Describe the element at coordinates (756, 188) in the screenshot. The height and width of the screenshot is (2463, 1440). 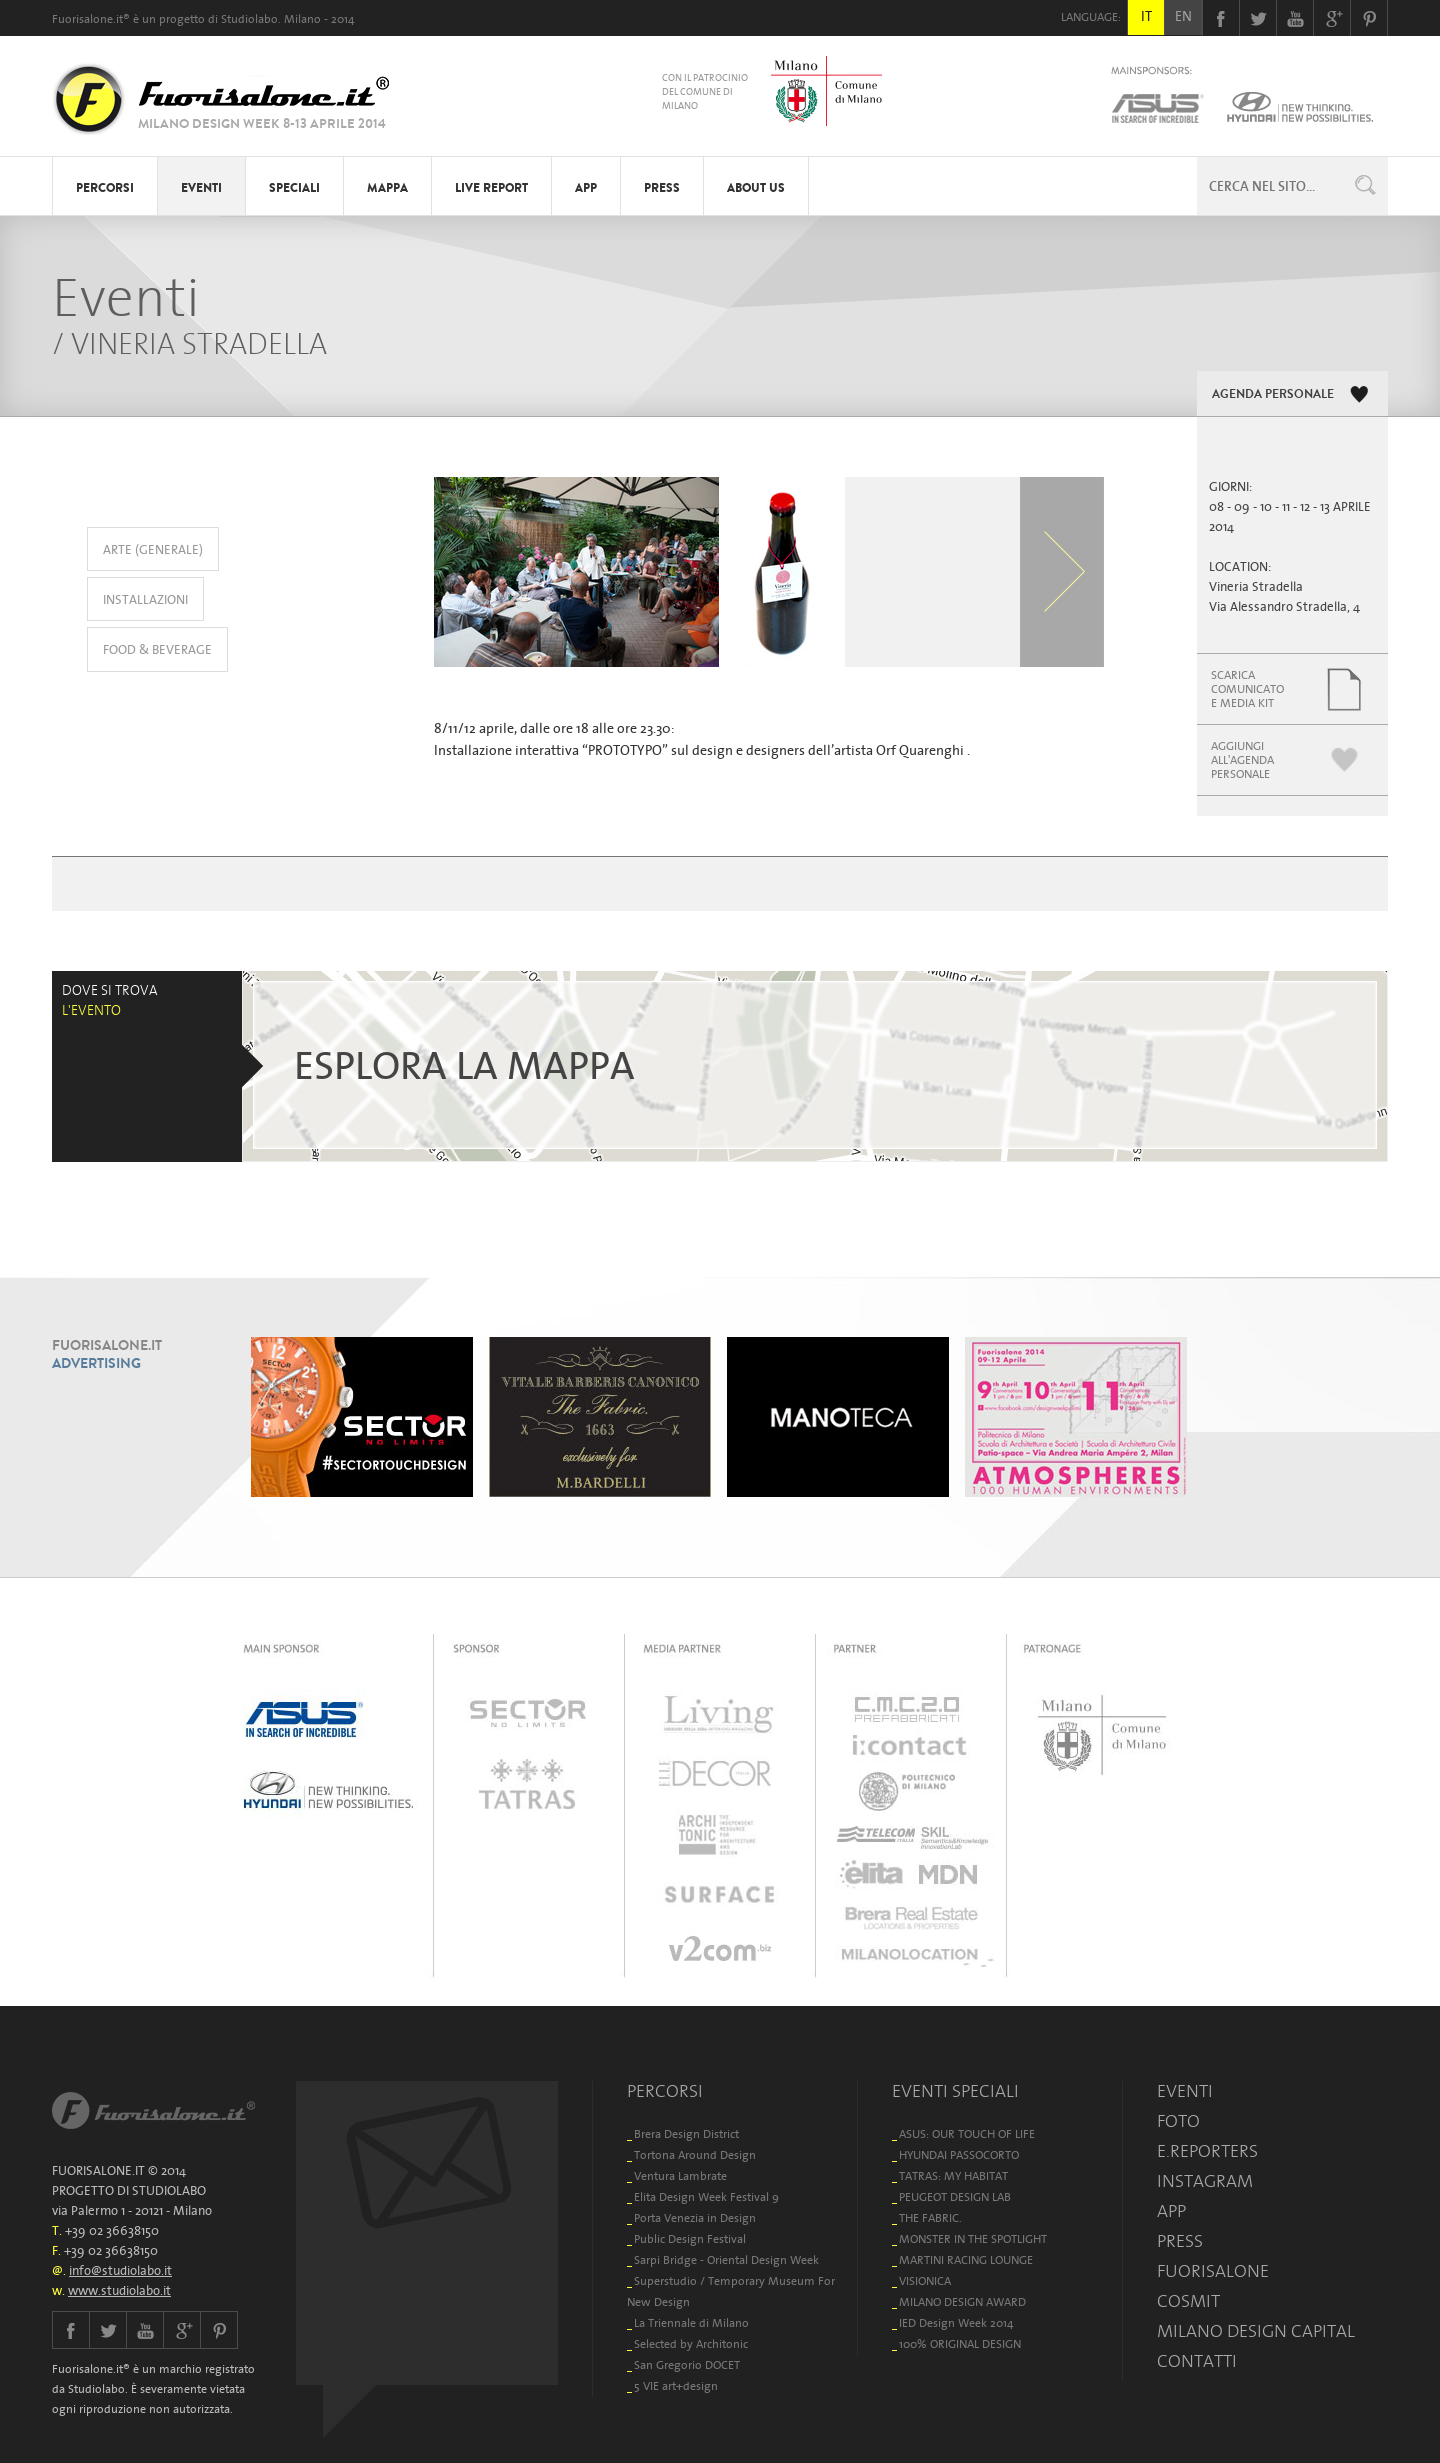
I see `ABOUT US` at that location.